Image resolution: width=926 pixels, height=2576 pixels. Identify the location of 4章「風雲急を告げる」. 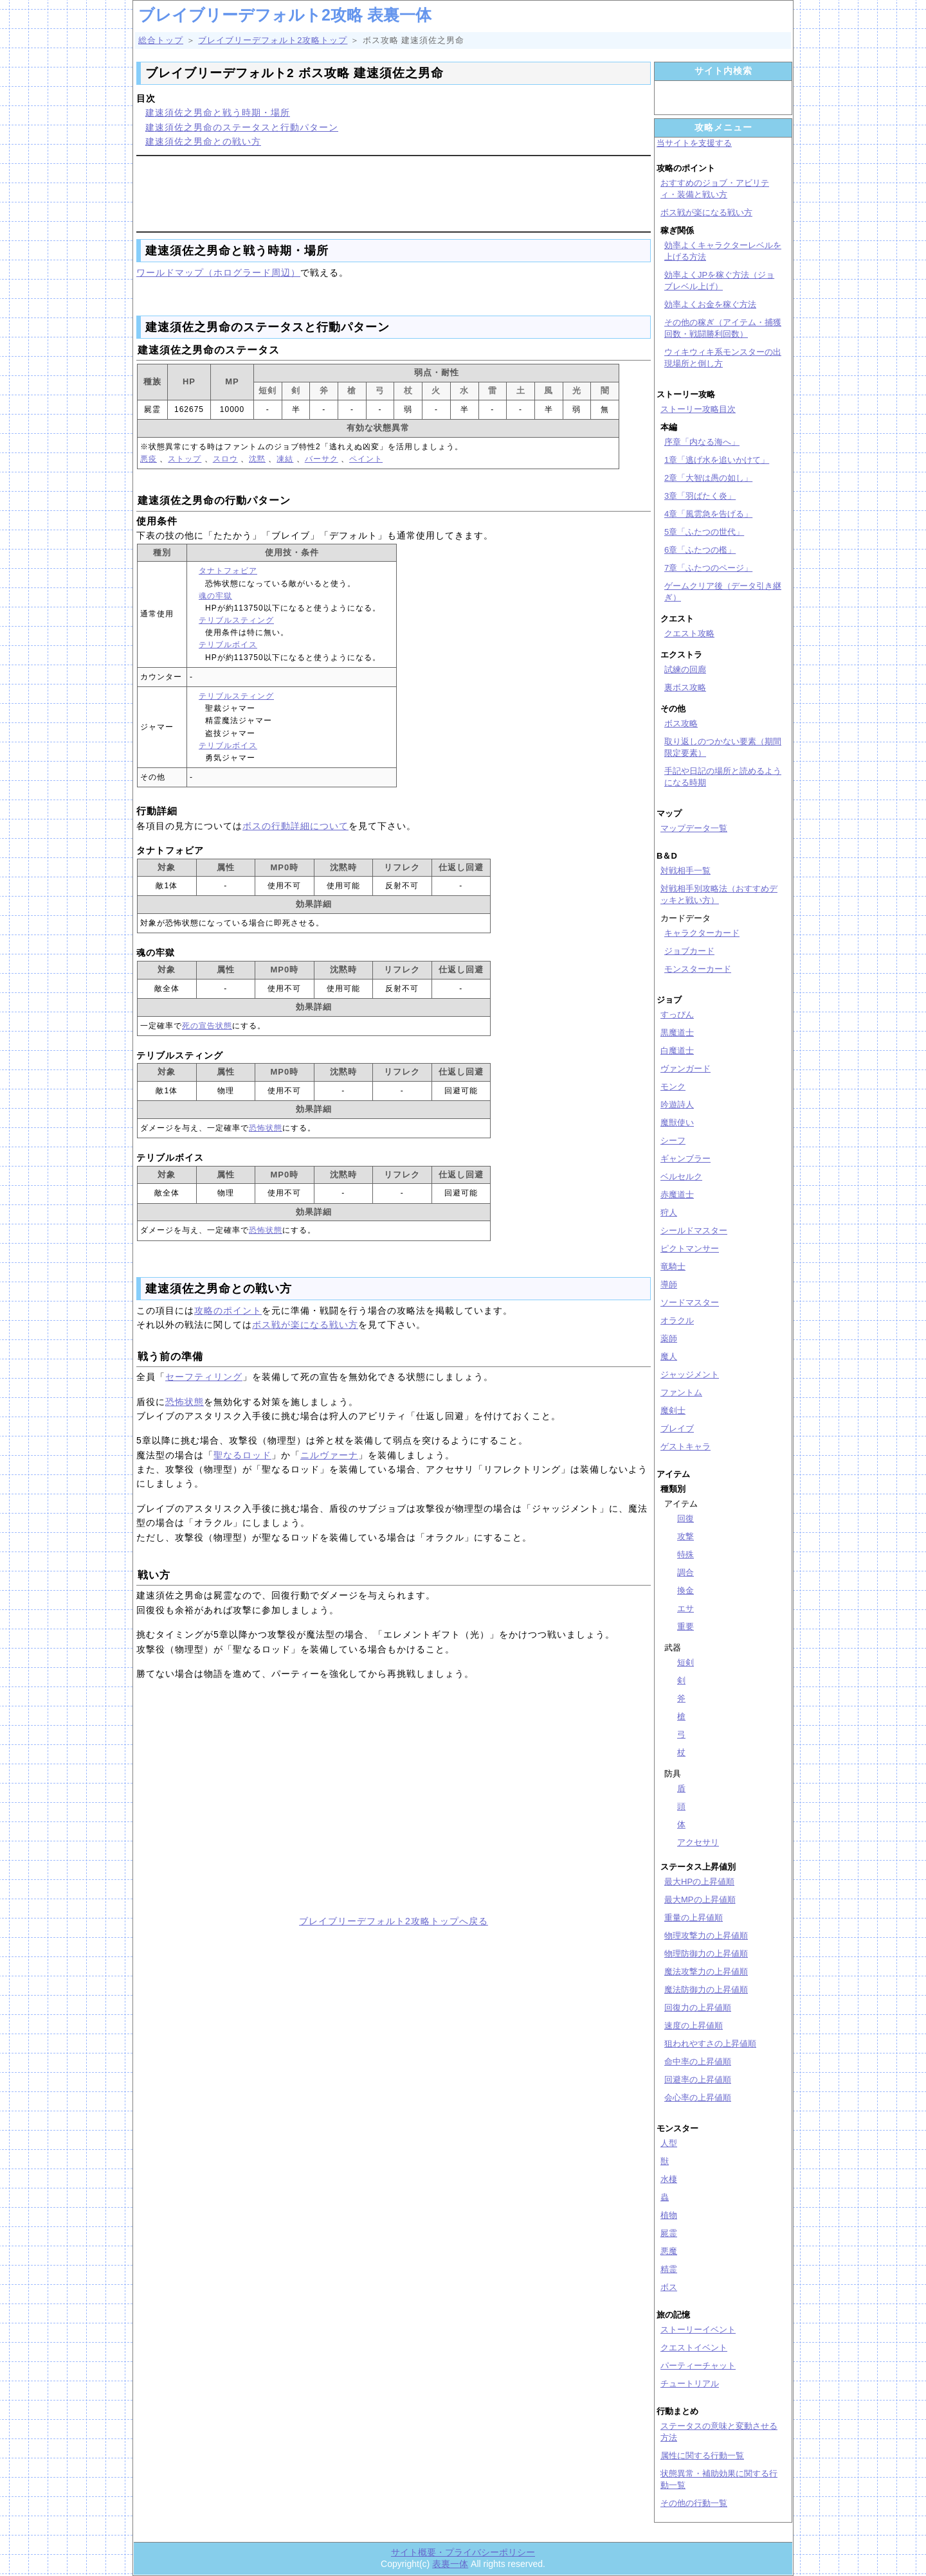
(708, 514).